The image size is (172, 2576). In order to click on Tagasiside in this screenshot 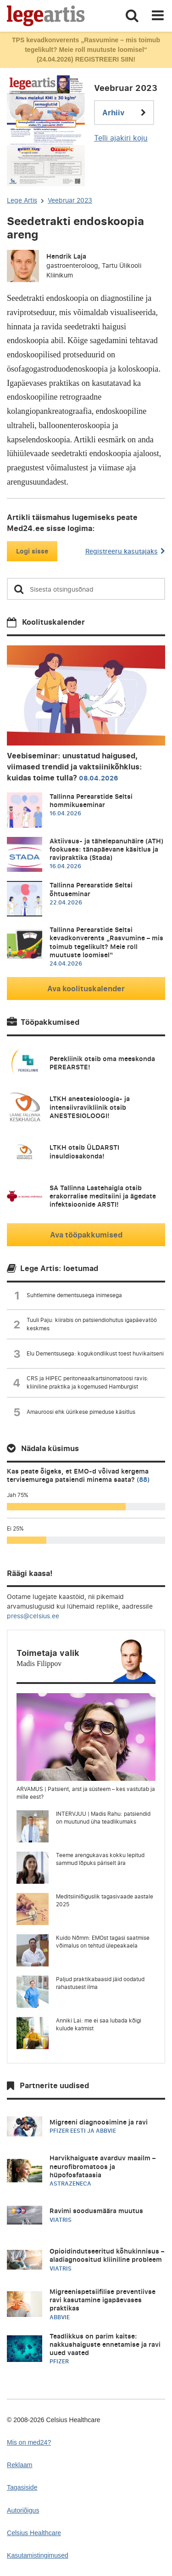, I will do `click(22, 2487)`.